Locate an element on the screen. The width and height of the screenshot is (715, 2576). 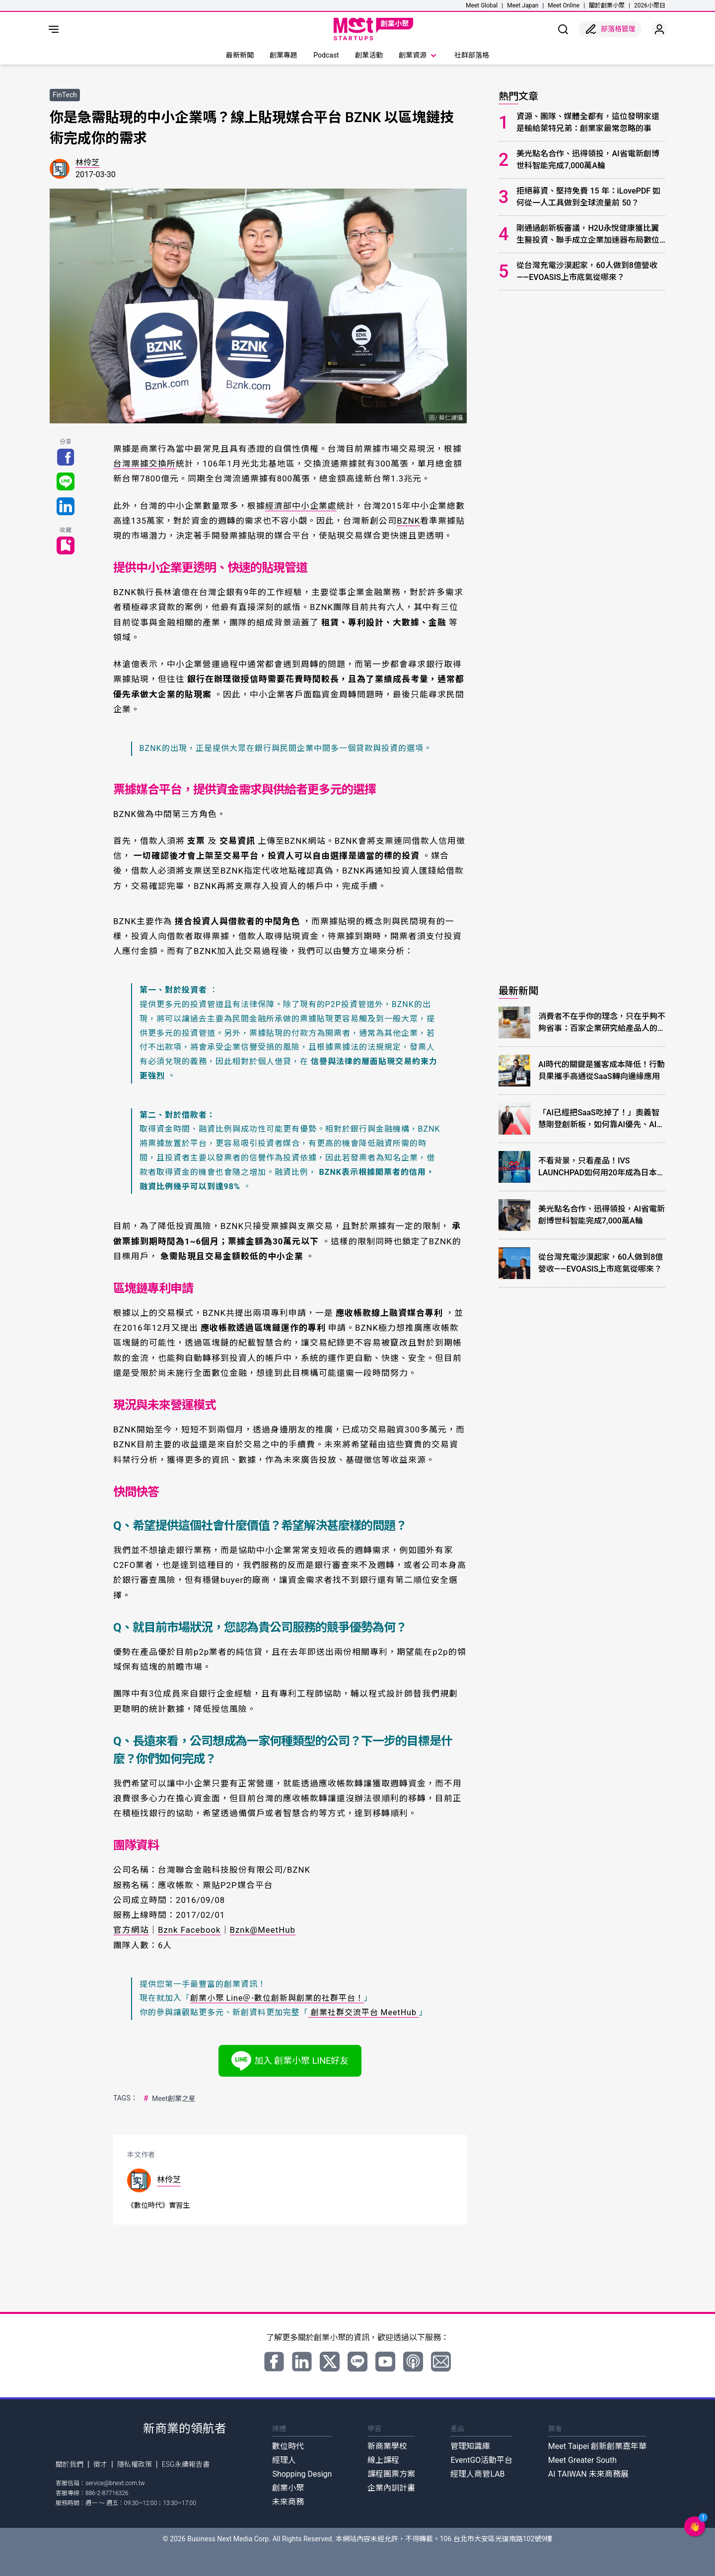
Bznk Facebook is located at coordinates (189, 1930).